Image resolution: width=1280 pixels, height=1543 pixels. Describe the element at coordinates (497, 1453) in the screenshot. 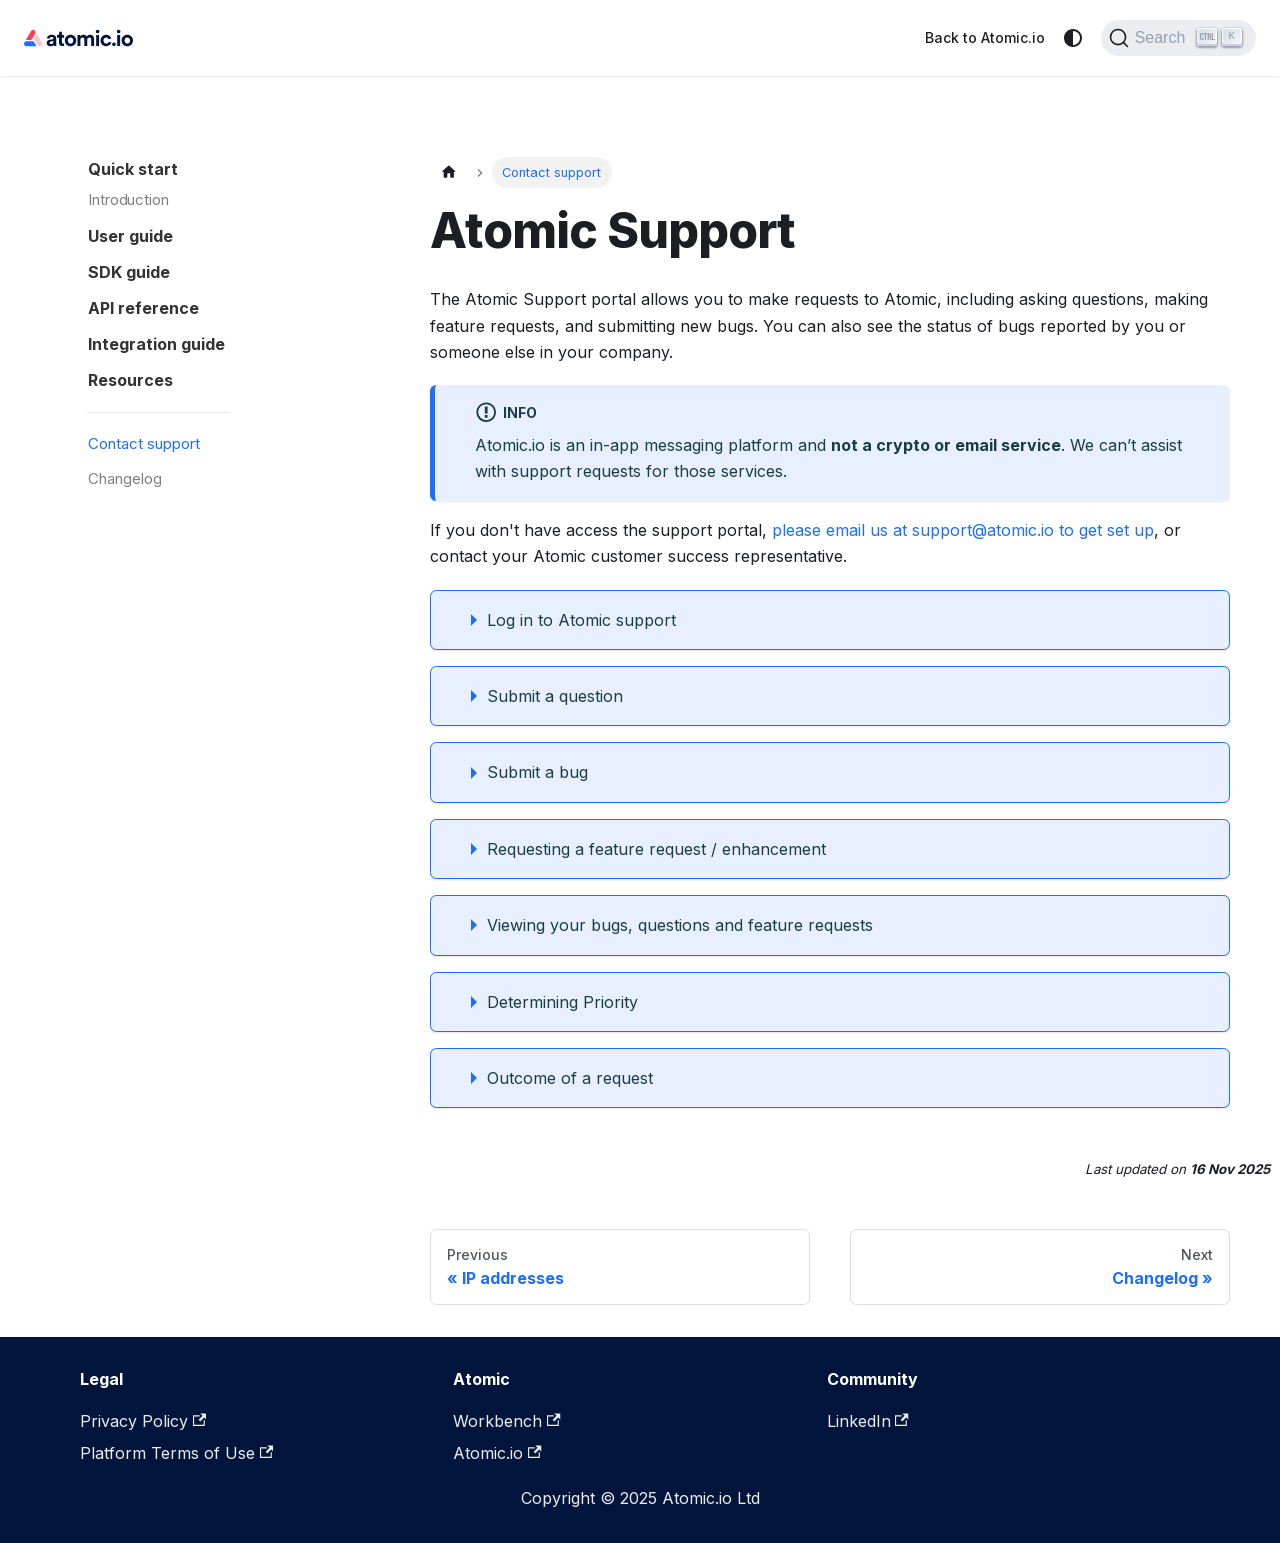

I see `Atomic.io` at that location.